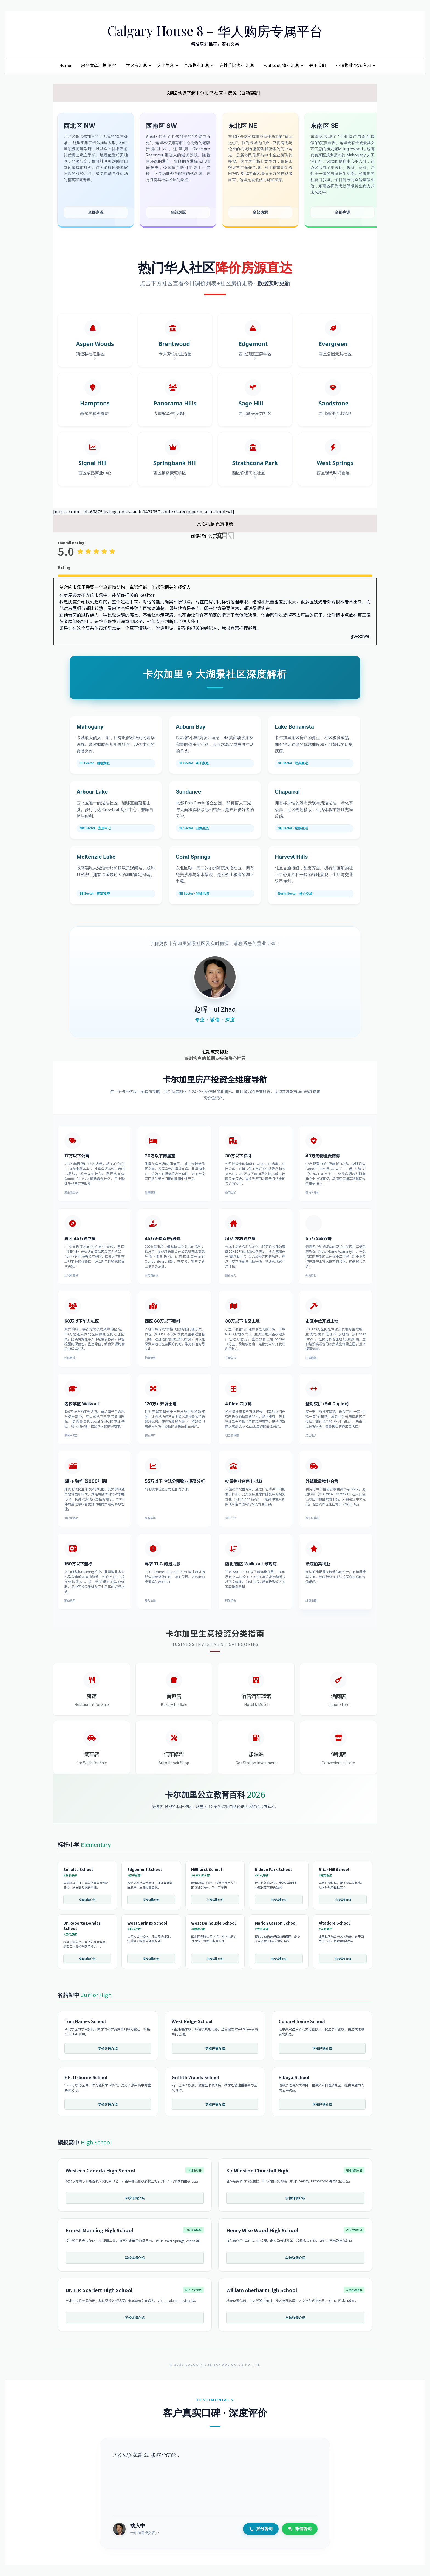  What do you see at coordinates (165, 65) in the screenshot?
I see `大小生意` at bounding box center [165, 65].